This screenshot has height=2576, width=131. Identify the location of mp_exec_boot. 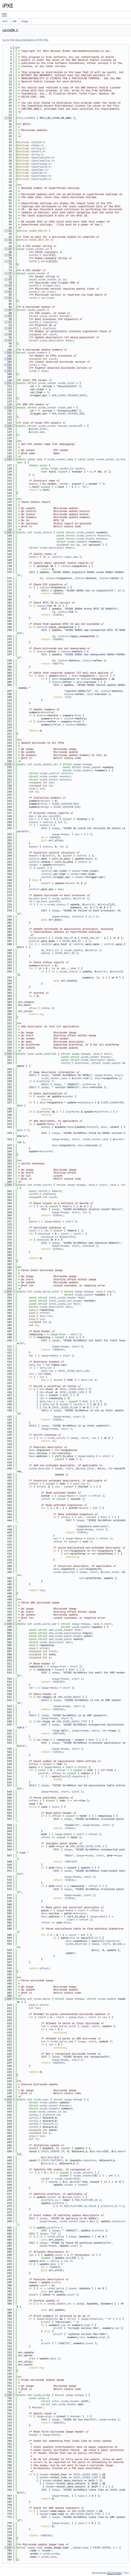
(38, 898).